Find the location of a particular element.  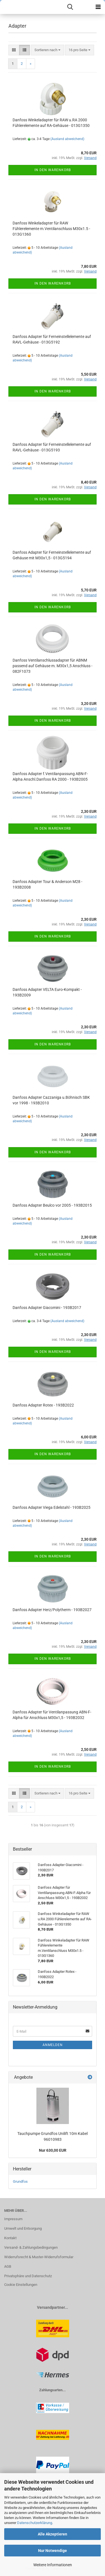

Datenschutzerklärung is located at coordinates (34, 2523).